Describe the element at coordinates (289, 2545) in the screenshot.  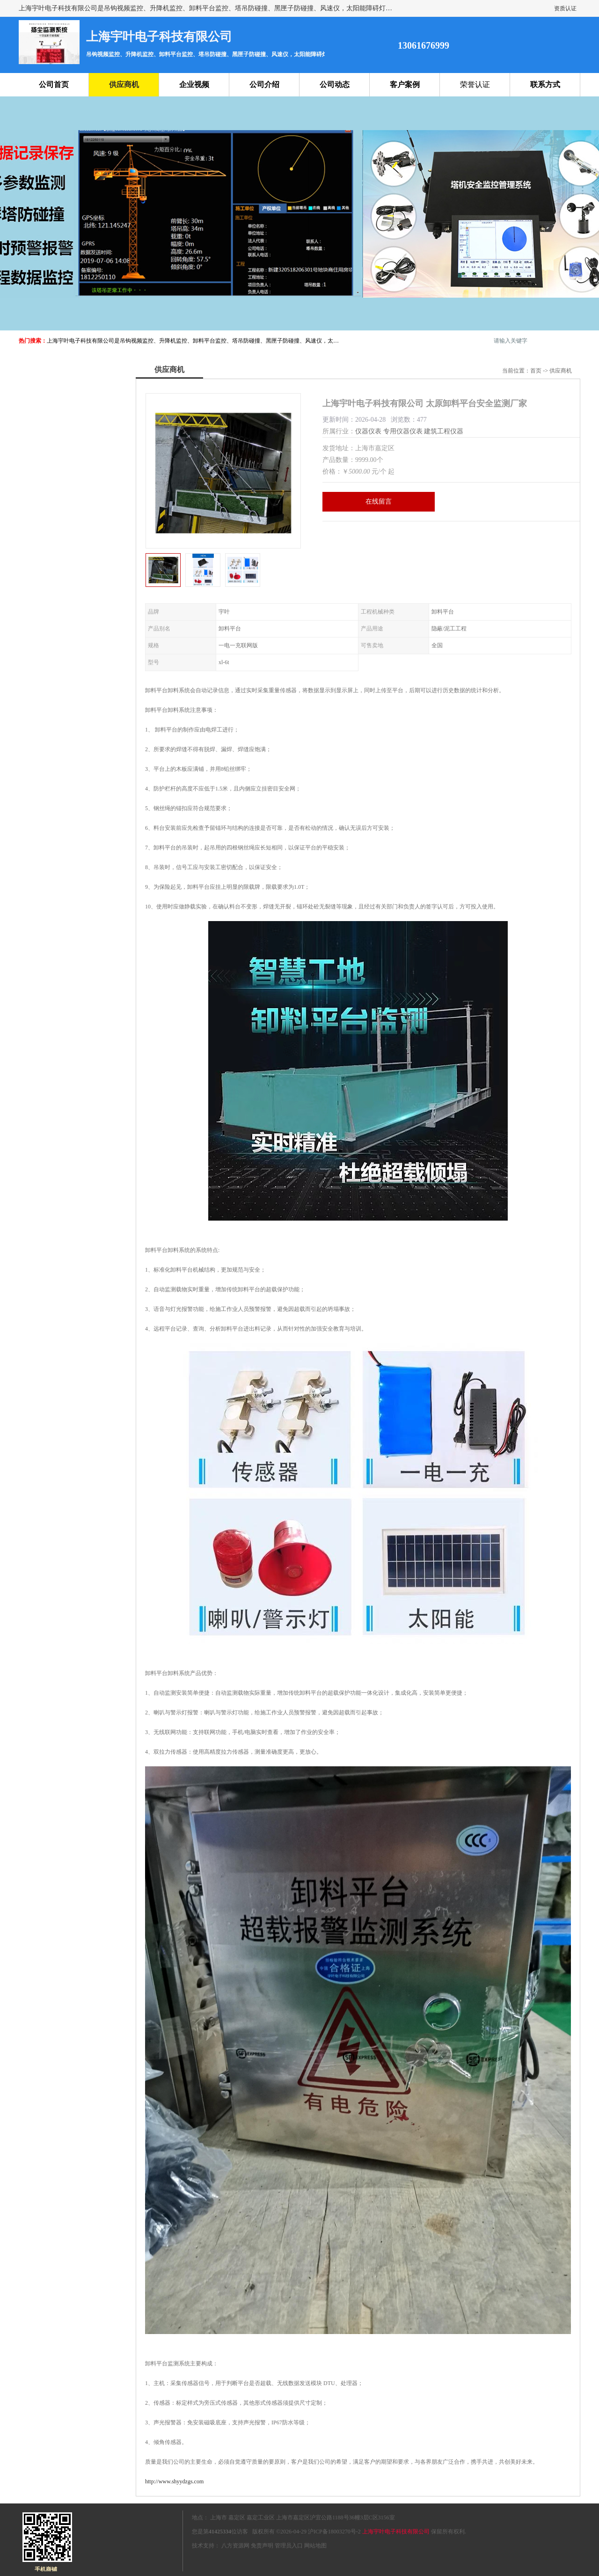
I see `管理员入口` at that location.